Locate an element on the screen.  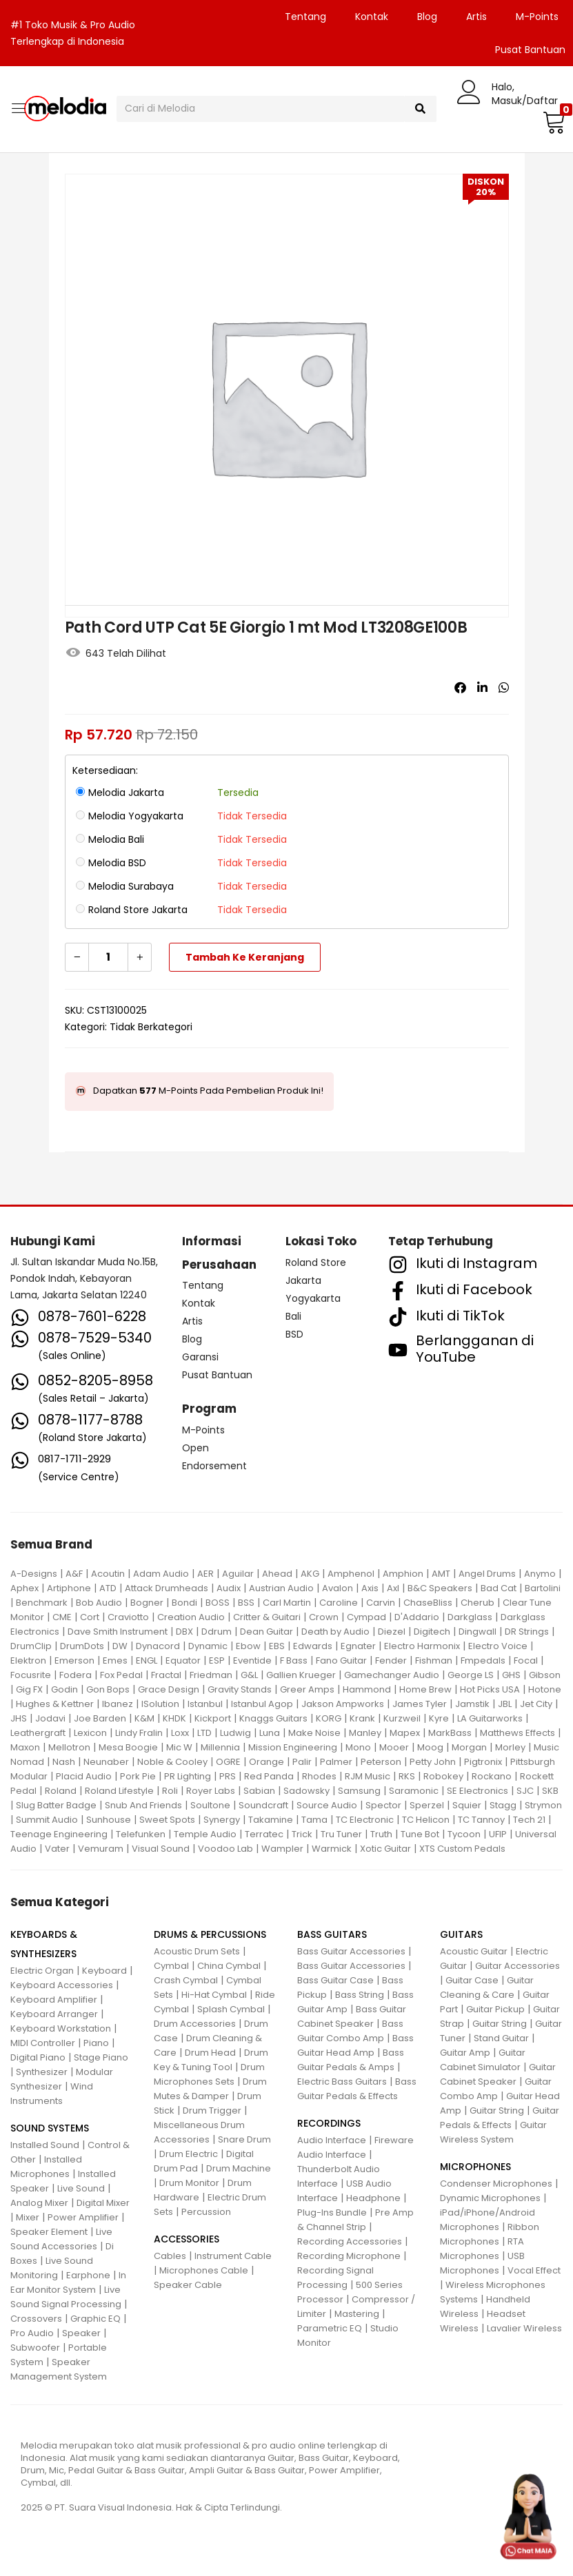
DRUMS & PERCUSSIONS is located at coordinates (210, 1934).